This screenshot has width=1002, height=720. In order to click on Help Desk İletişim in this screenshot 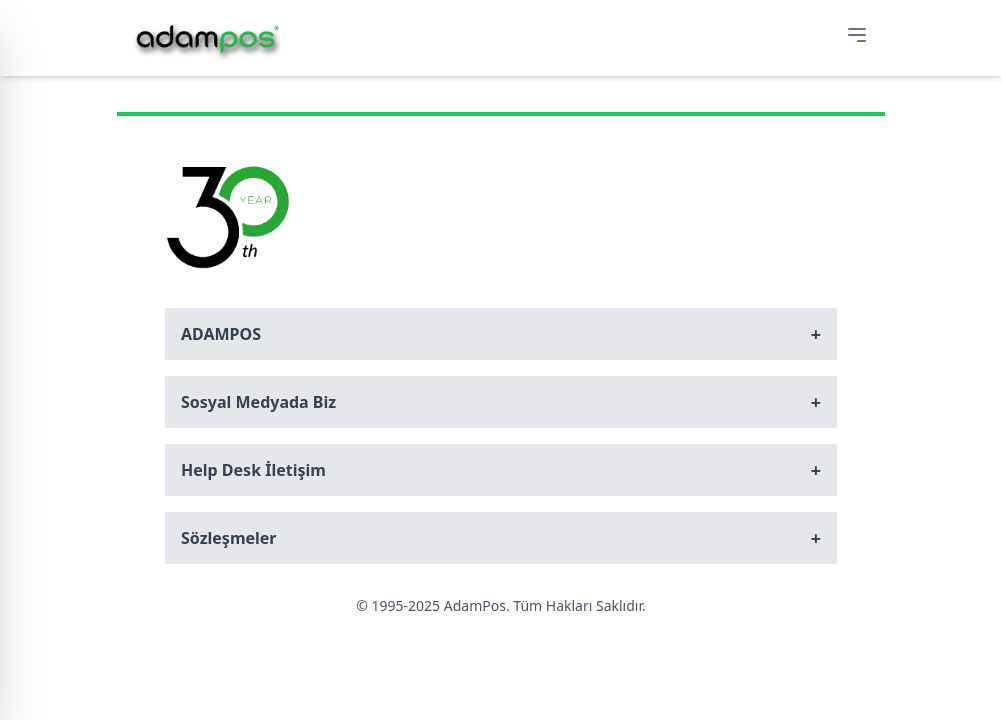, I will do `click(501, 470)`.